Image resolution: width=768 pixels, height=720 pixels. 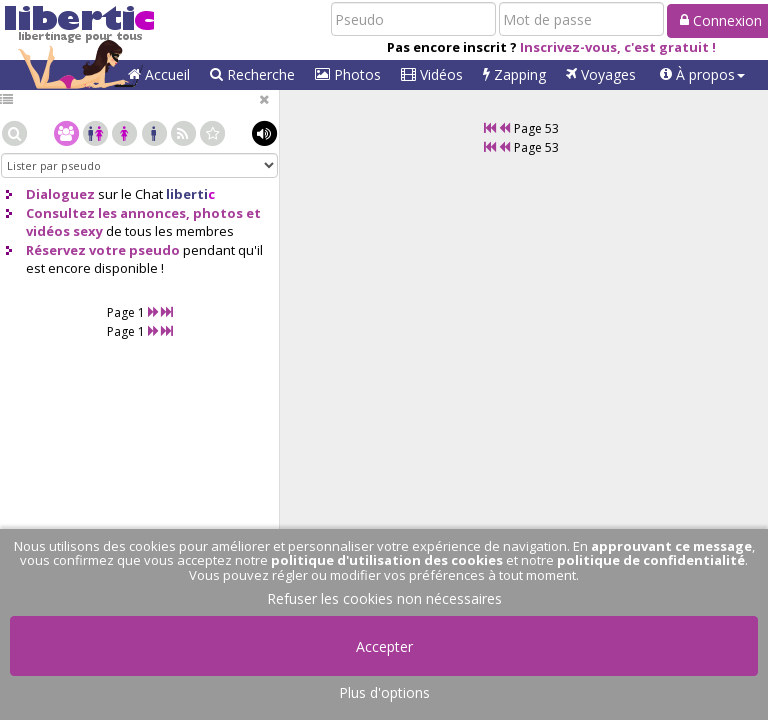 I want to click on Accepter [button], so click(x=384, y=646).